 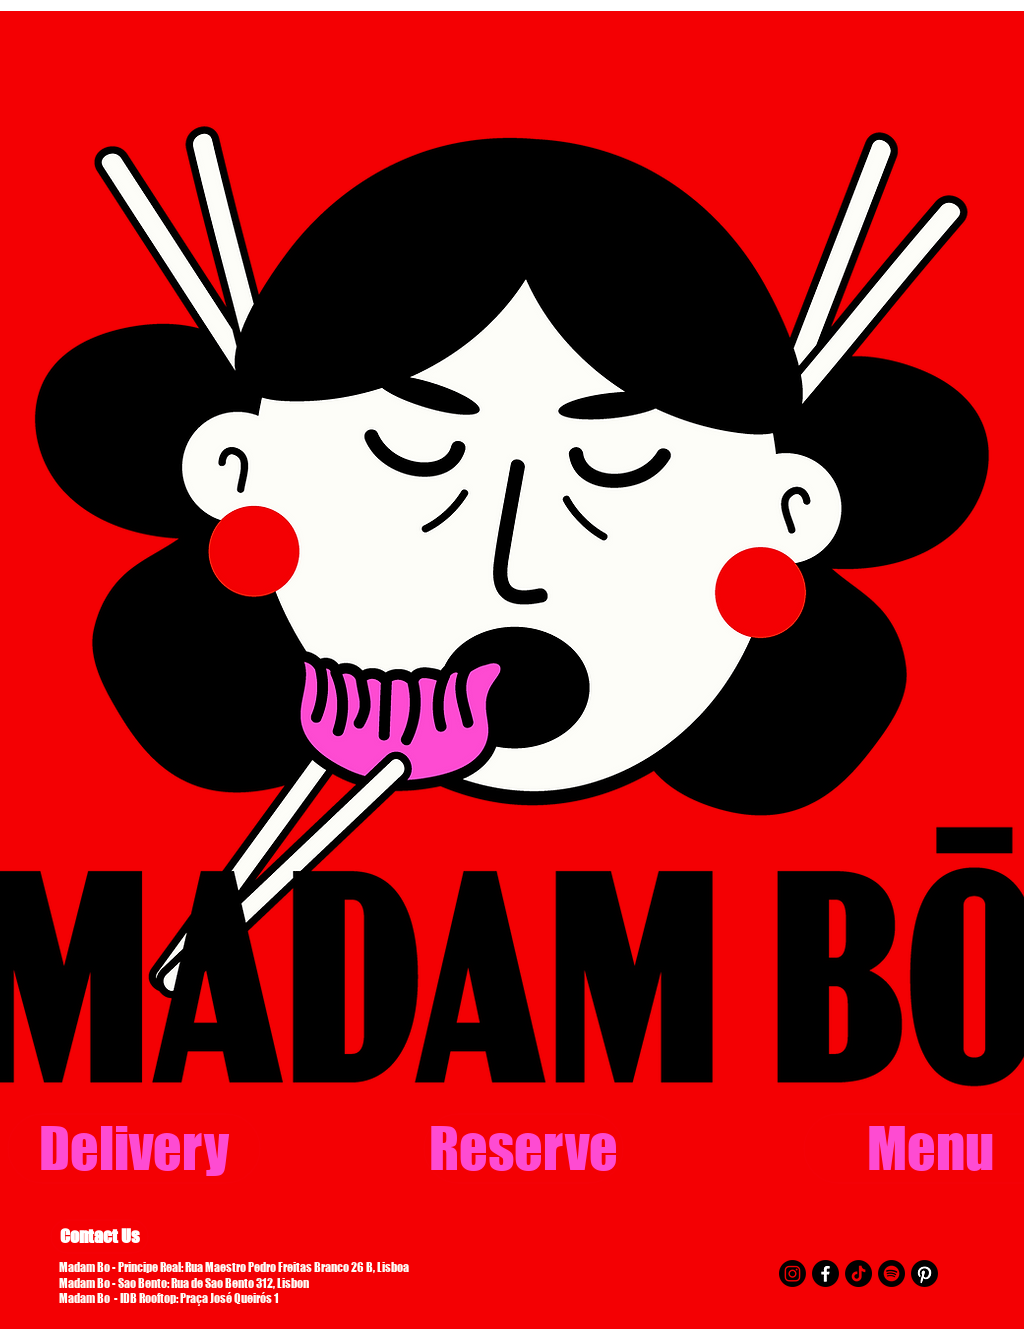 I want to click on [Facebook], so click(x=825, y=1273).